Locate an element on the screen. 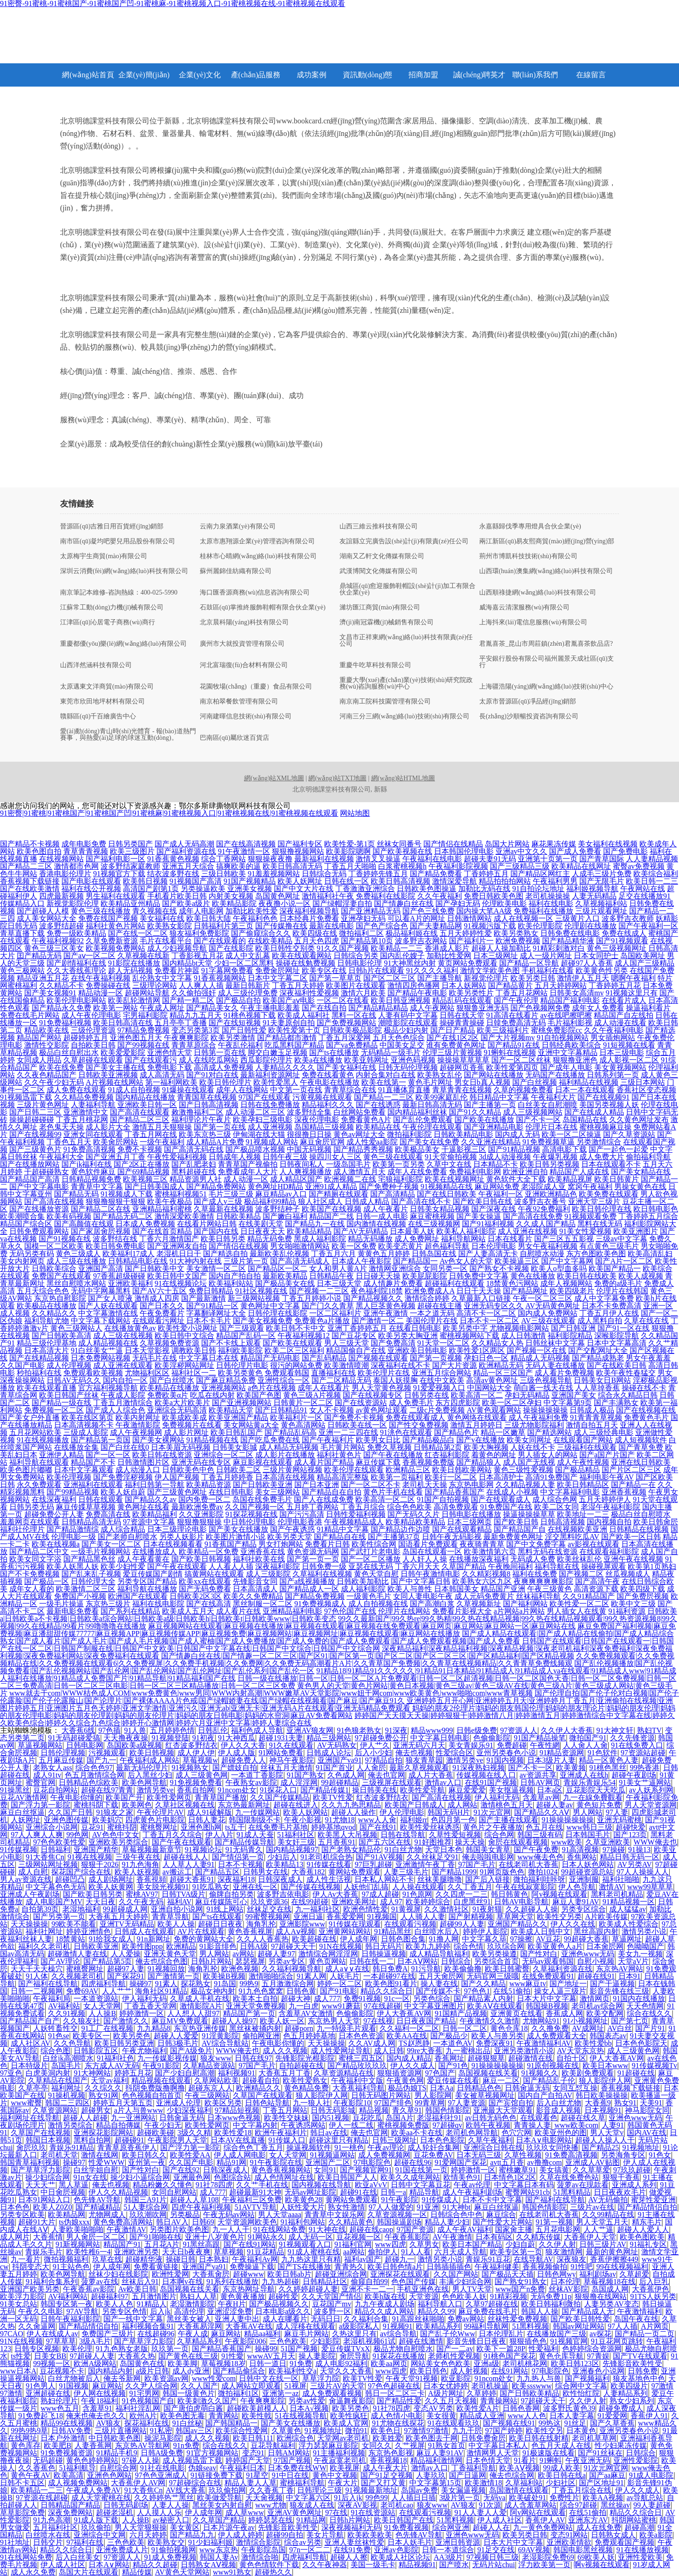 Image resolution: width=679 pixels, height=2576 pixels. 伦理电影香港 is located at coordinates (300, 1522).